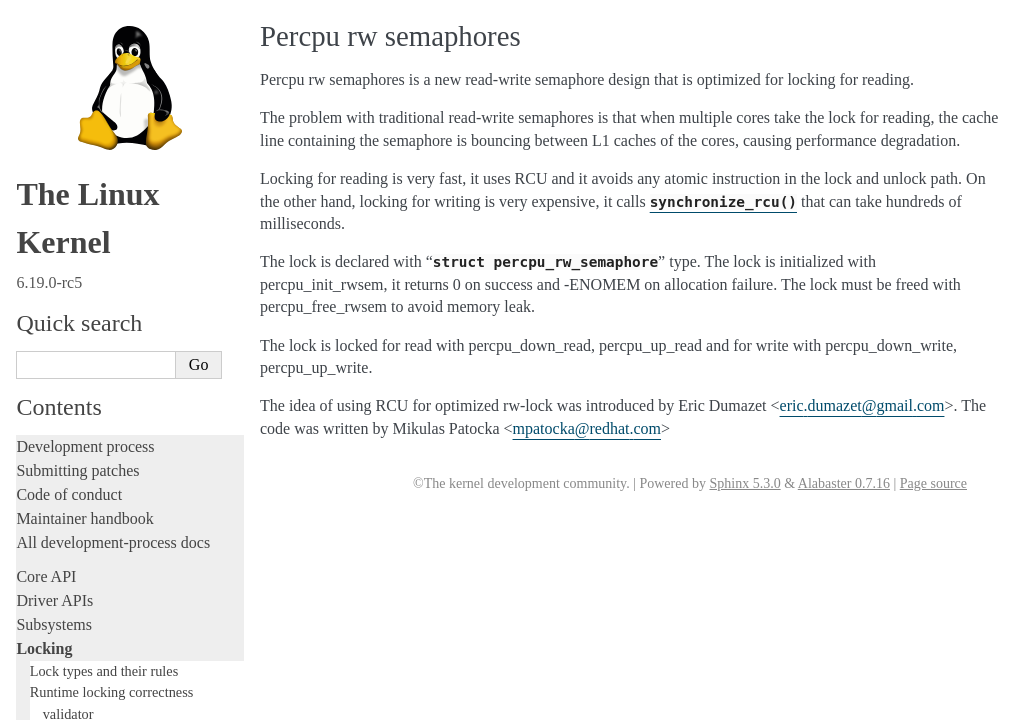 The height and width of the screenshot is (720, 1024). I want to click on Percpu rw semaphores, so click(99, 122).